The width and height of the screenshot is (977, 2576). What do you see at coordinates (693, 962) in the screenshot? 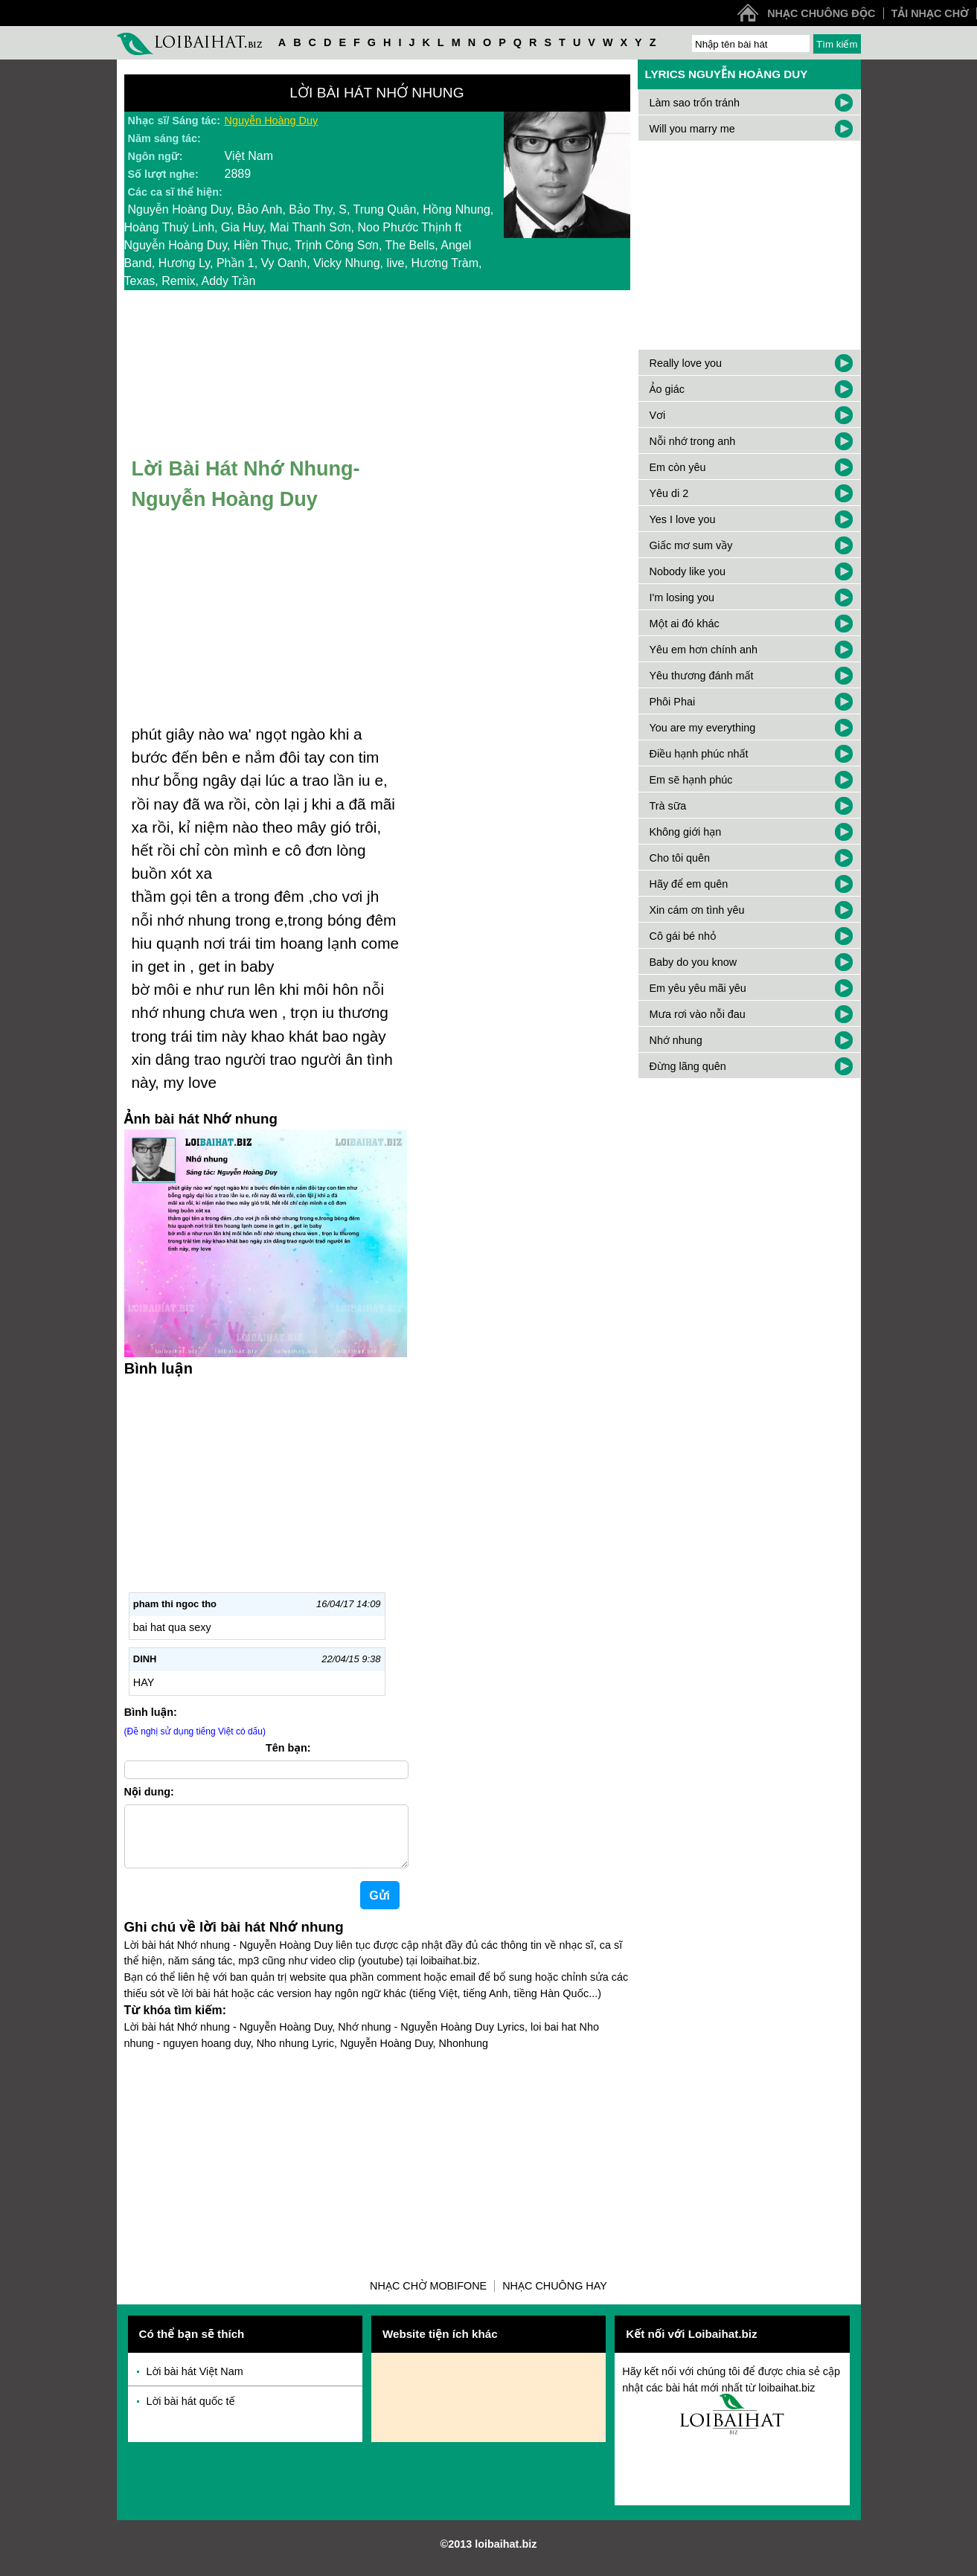
I see `Baby do you know` at bounding box center [693, 962].